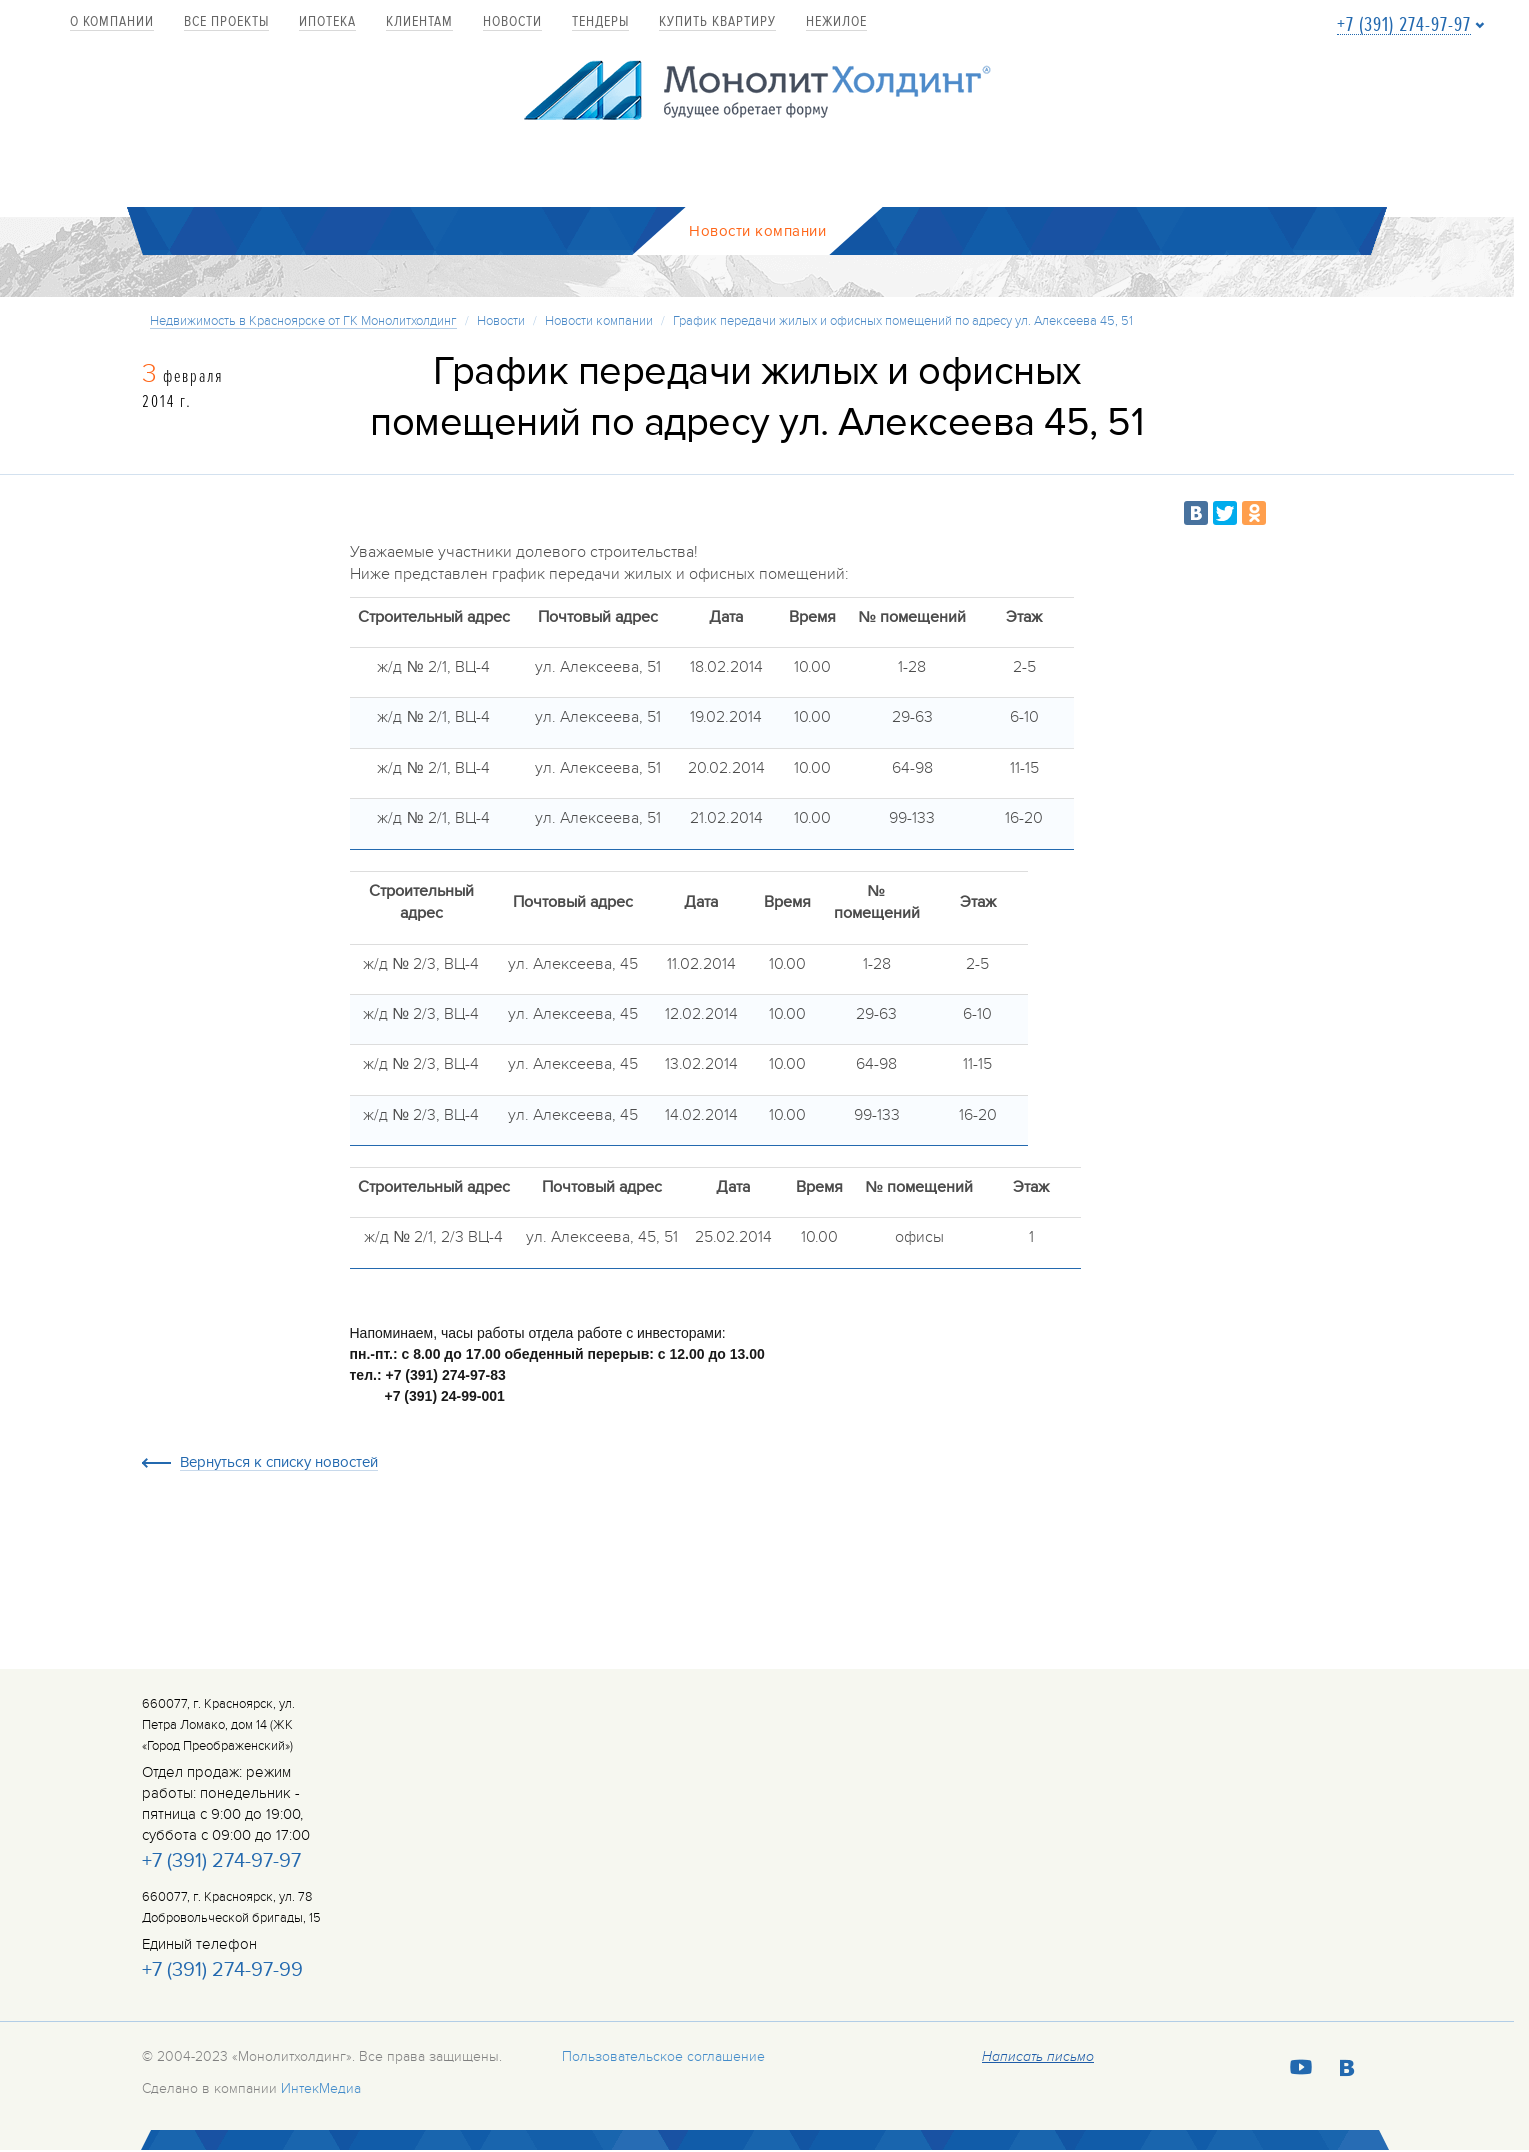 The image size is (1529, 2152). Describe the element at coordinates (1404, 25) in the screenshot. I see `+7 (391) 274-97-97` at that location.